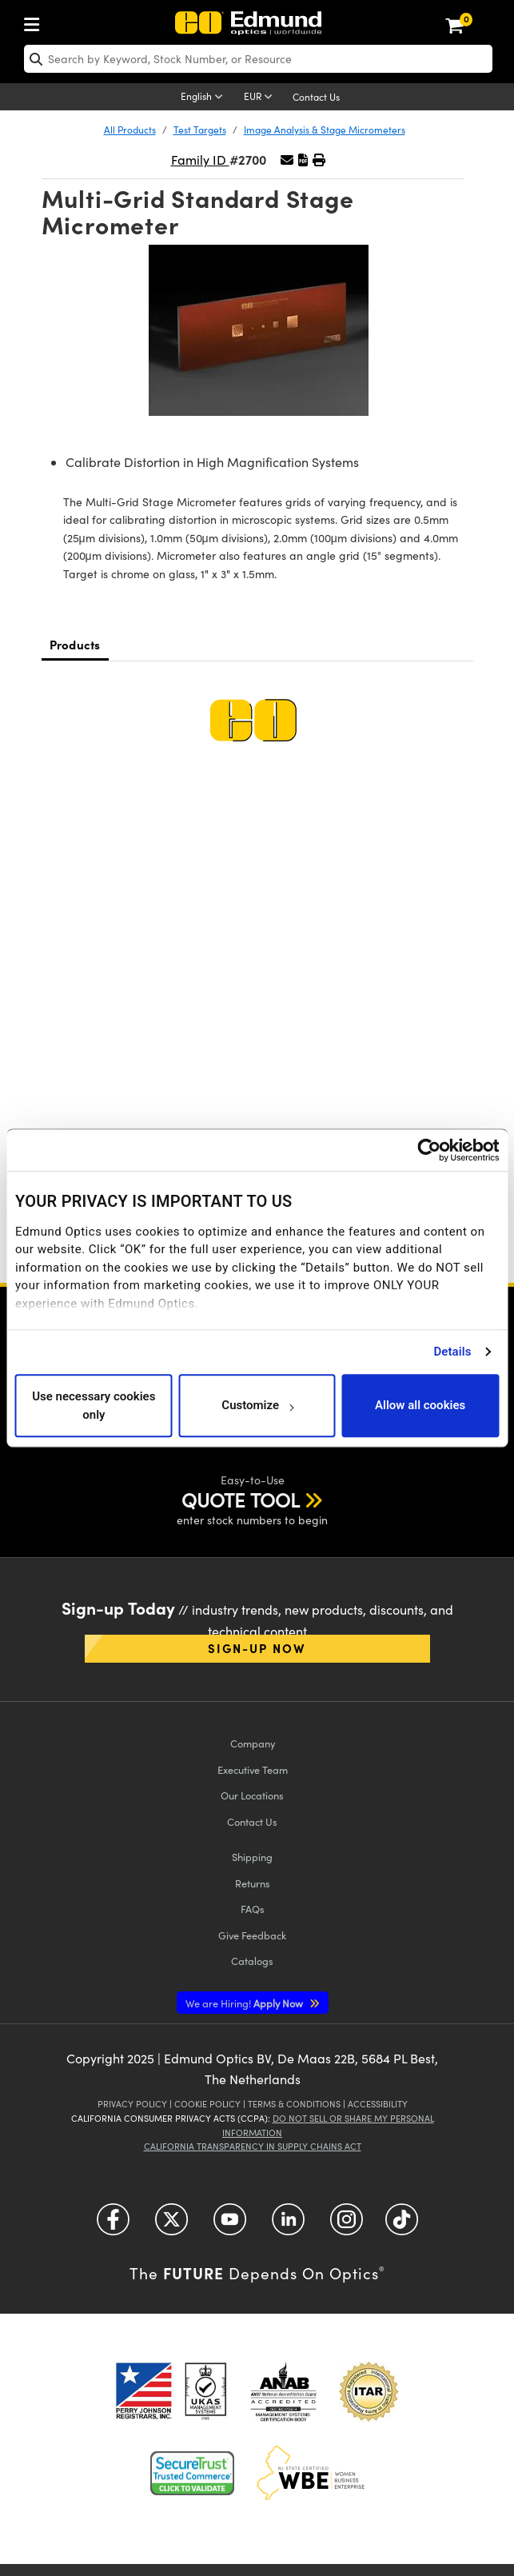  Describe the element at coordinates (452, 1351) in the screenshot. I see `Details` at that location.